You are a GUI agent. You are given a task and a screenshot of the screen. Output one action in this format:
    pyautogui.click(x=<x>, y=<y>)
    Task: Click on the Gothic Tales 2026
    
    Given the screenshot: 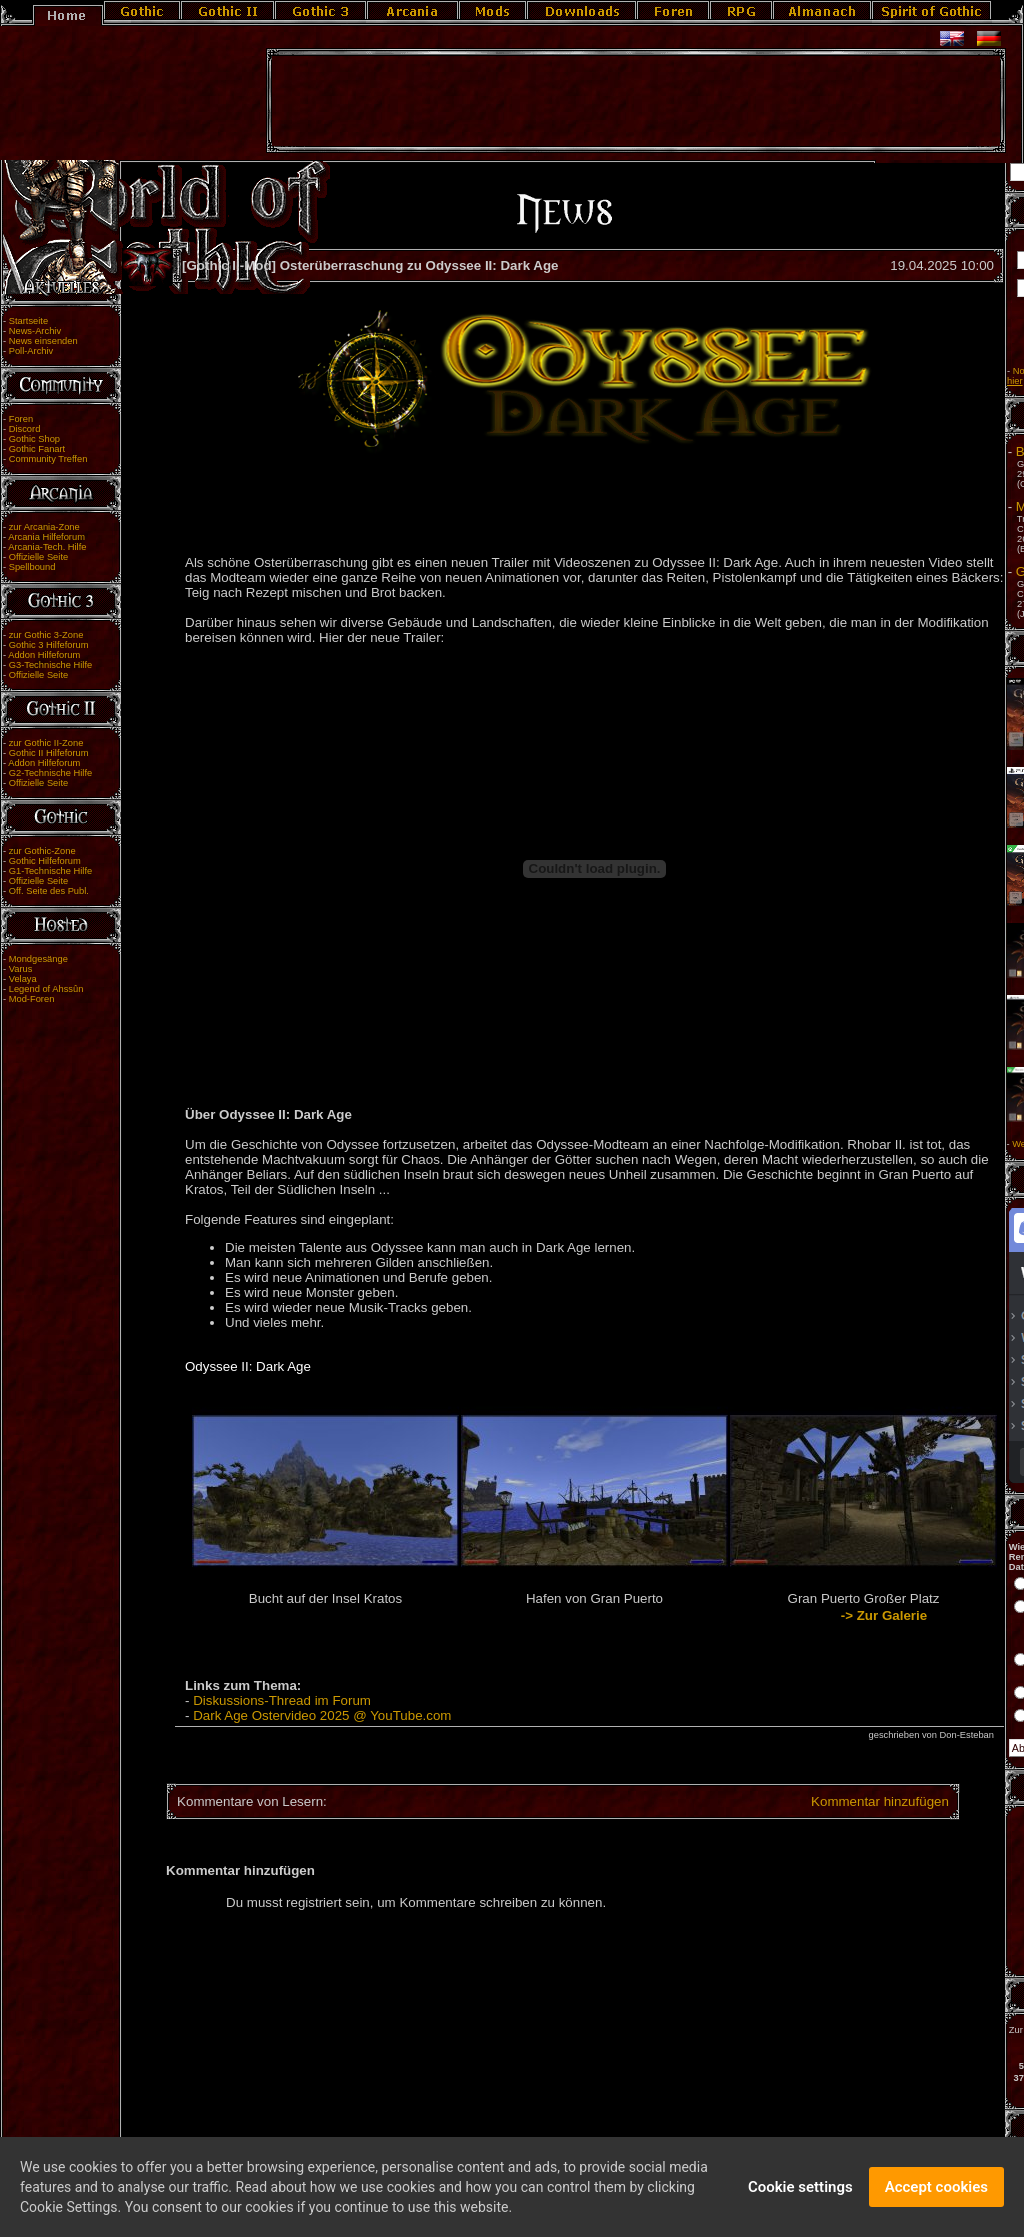 What is the action you would take?
    pyautogui.click(x=938, y=571)
    